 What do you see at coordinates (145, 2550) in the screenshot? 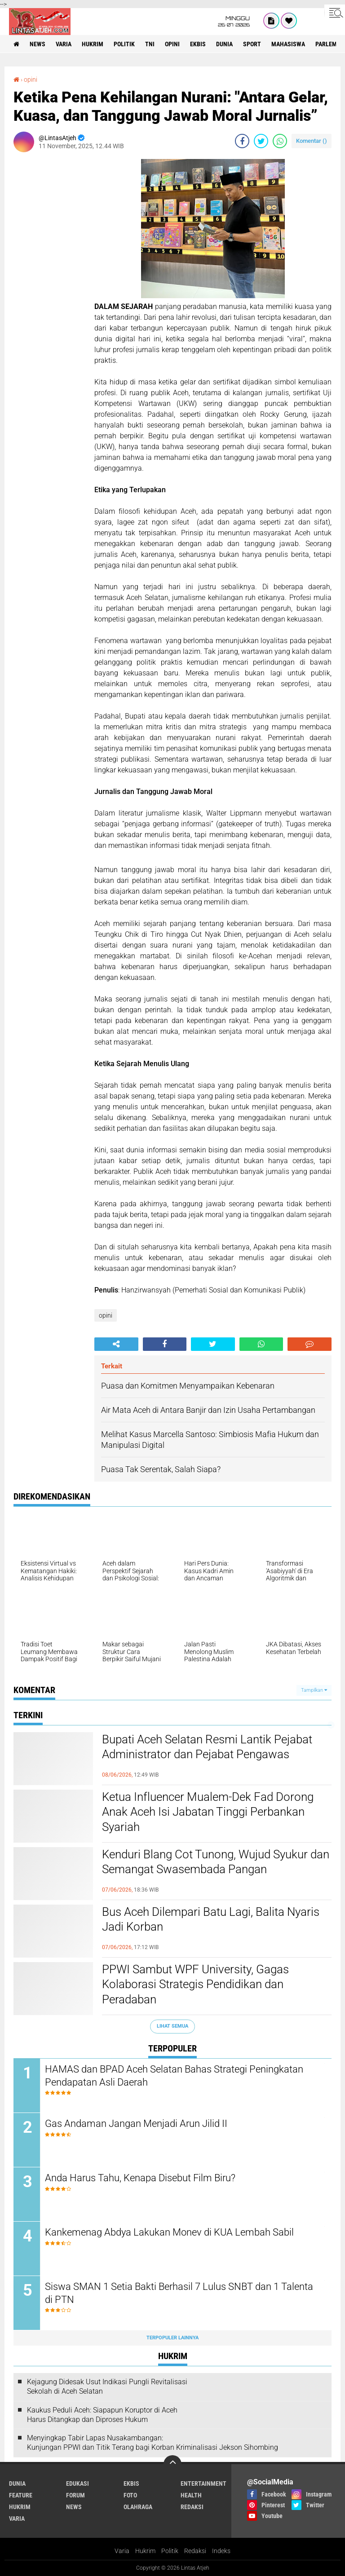
I see `Hukrim` at bounding box center [145, 2550].